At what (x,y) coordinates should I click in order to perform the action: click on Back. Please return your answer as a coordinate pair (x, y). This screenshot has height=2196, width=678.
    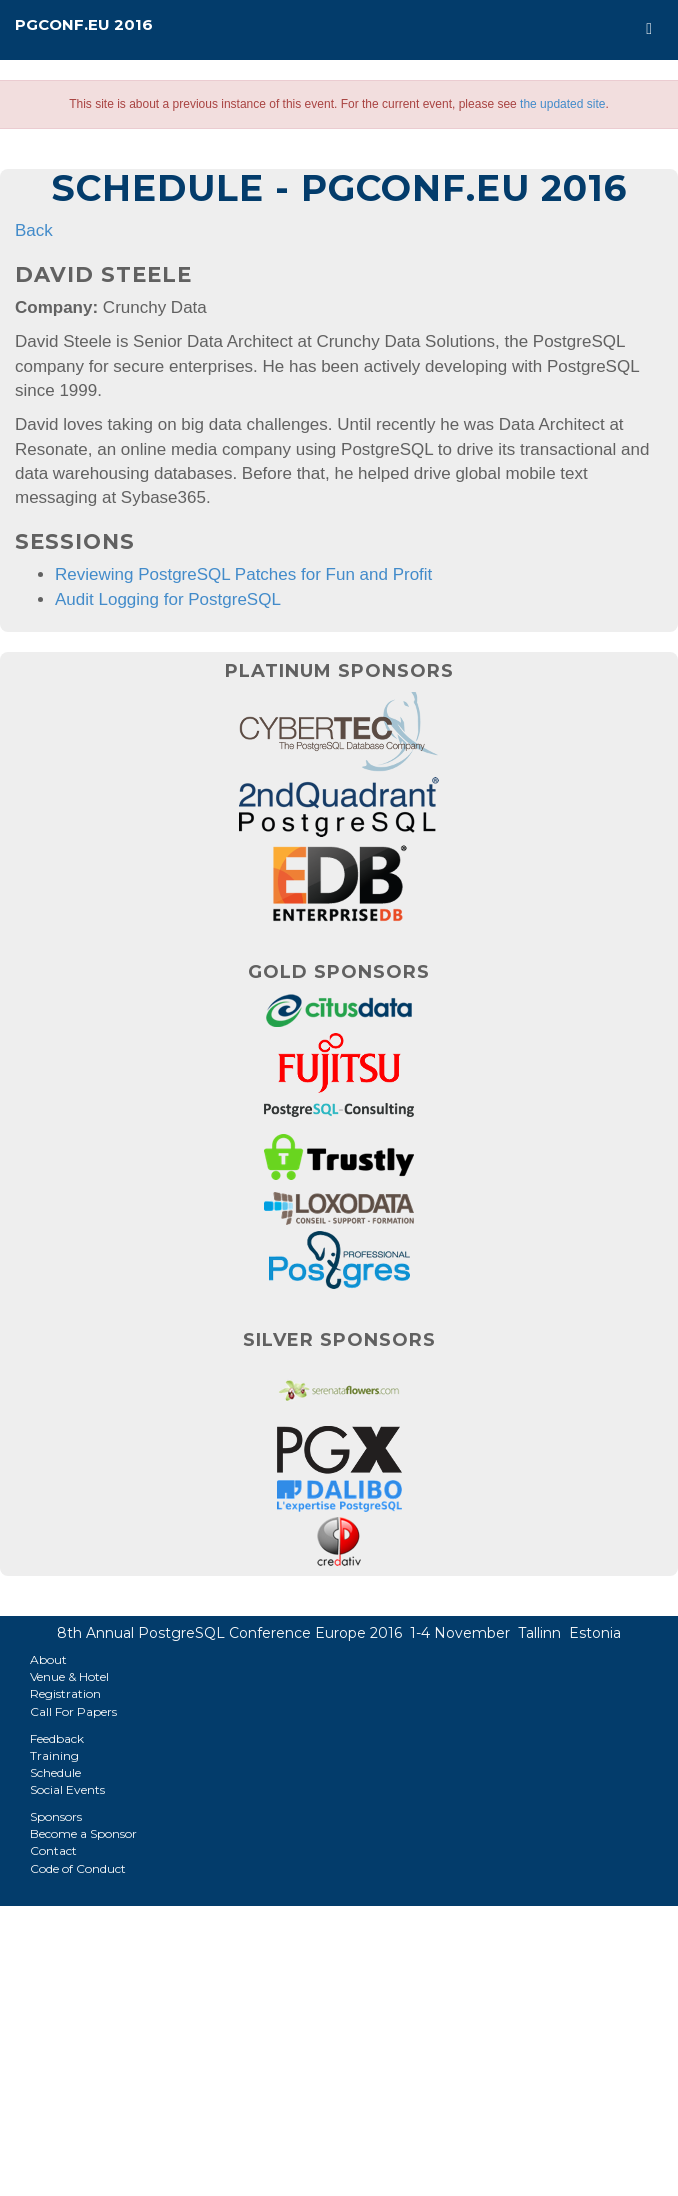
    Looking at the image, I should click on (34, 230).